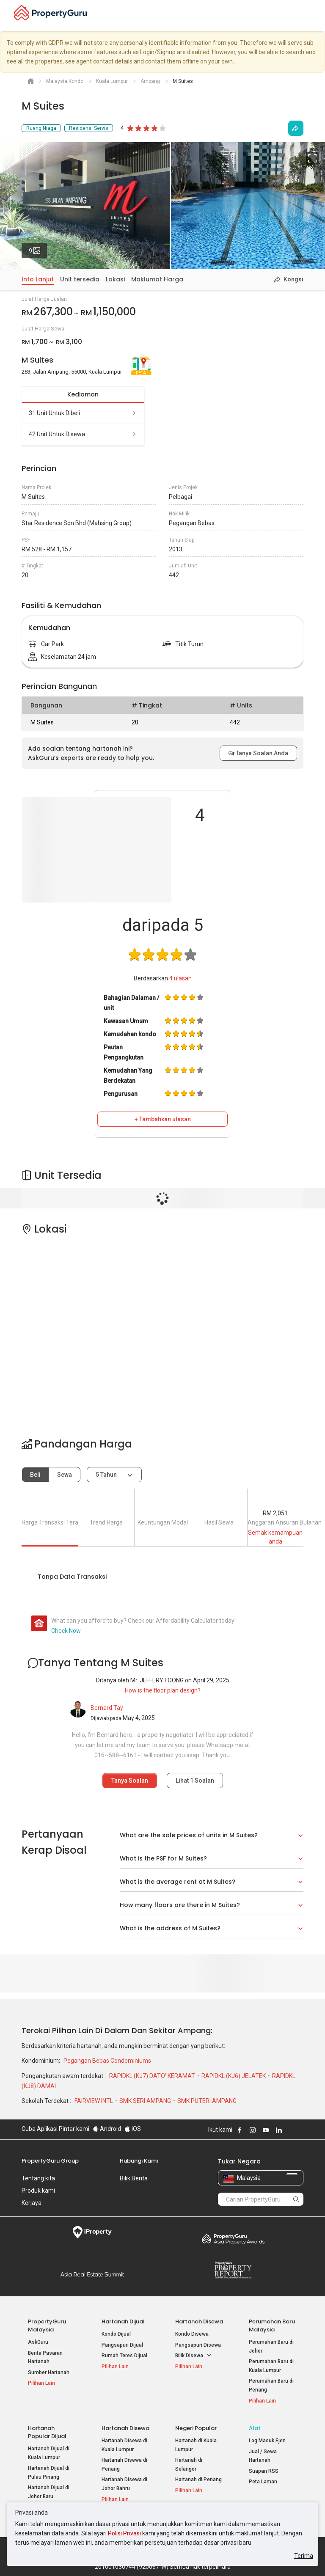 The width and height of the screenshot is (325, 2576). I want to click on Follow PropertyGuru on Youtube, so click(266, 2130).